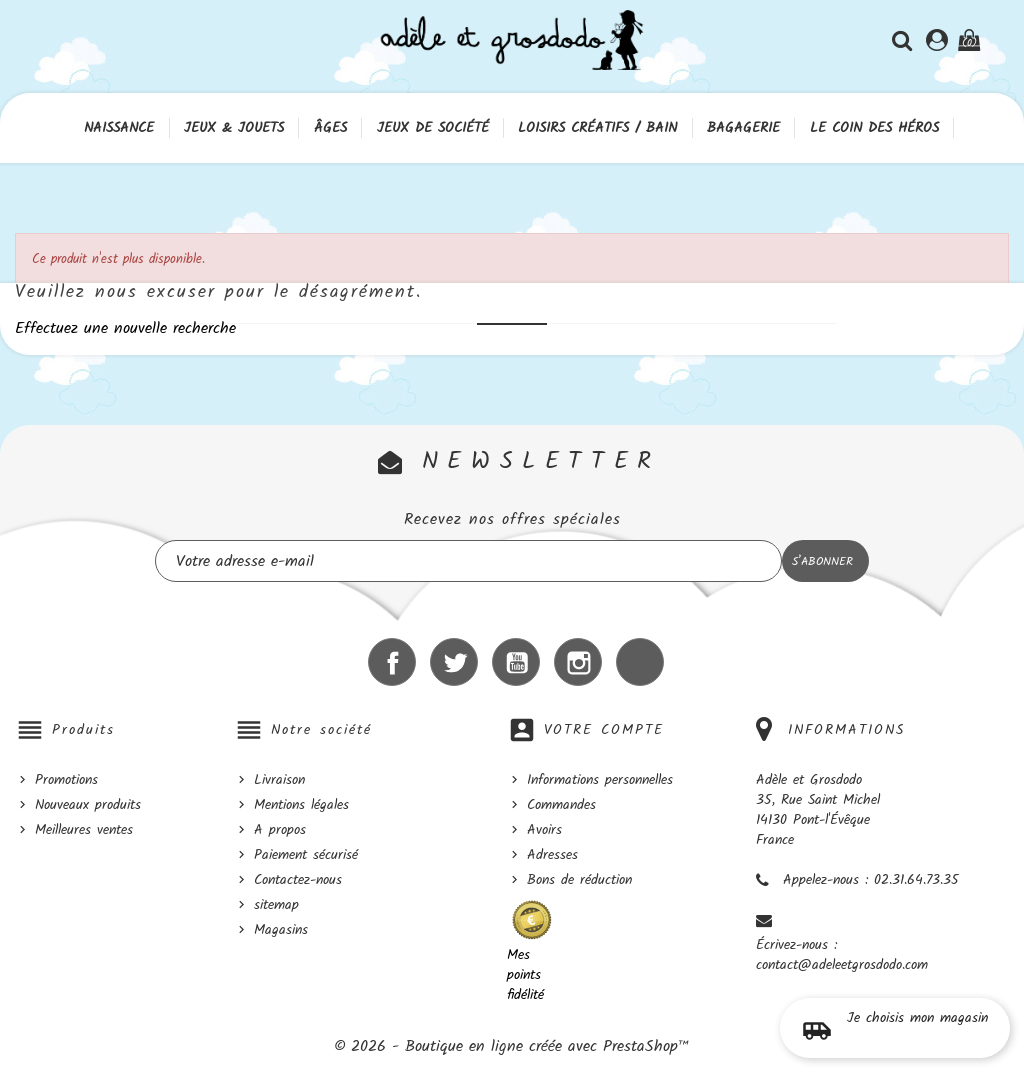 Image resolution: width=1024 pixels, height=1073 pixels. Describe the element at coordinates (743, 128) in the screenshot. I see `Bagagerie` at that location.